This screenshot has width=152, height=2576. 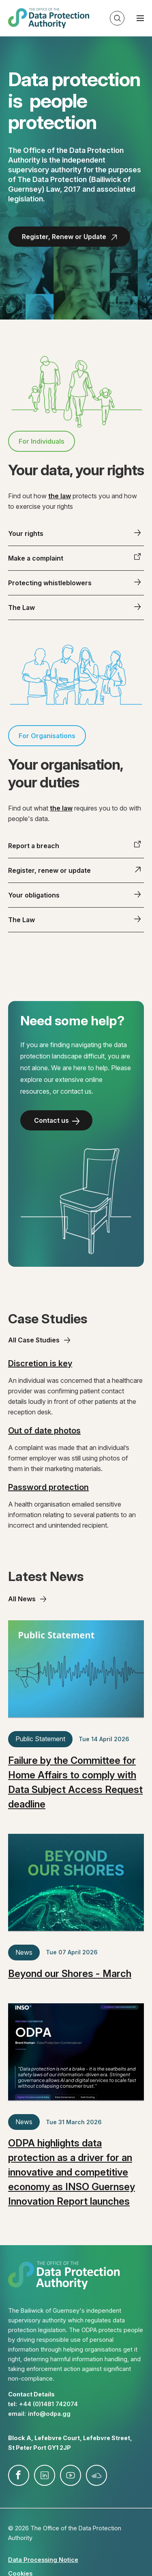 What do you see at coordinates (34, 1340) in the screenshot?
I see `All Case Studies` at bounding box center [34, 1340].